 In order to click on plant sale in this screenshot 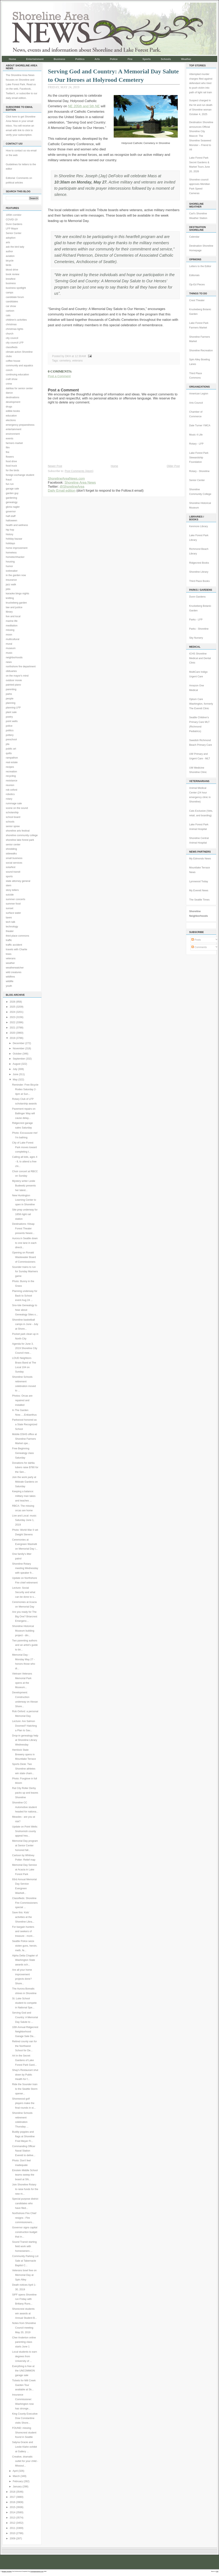, I will do `click(11, 712)`.